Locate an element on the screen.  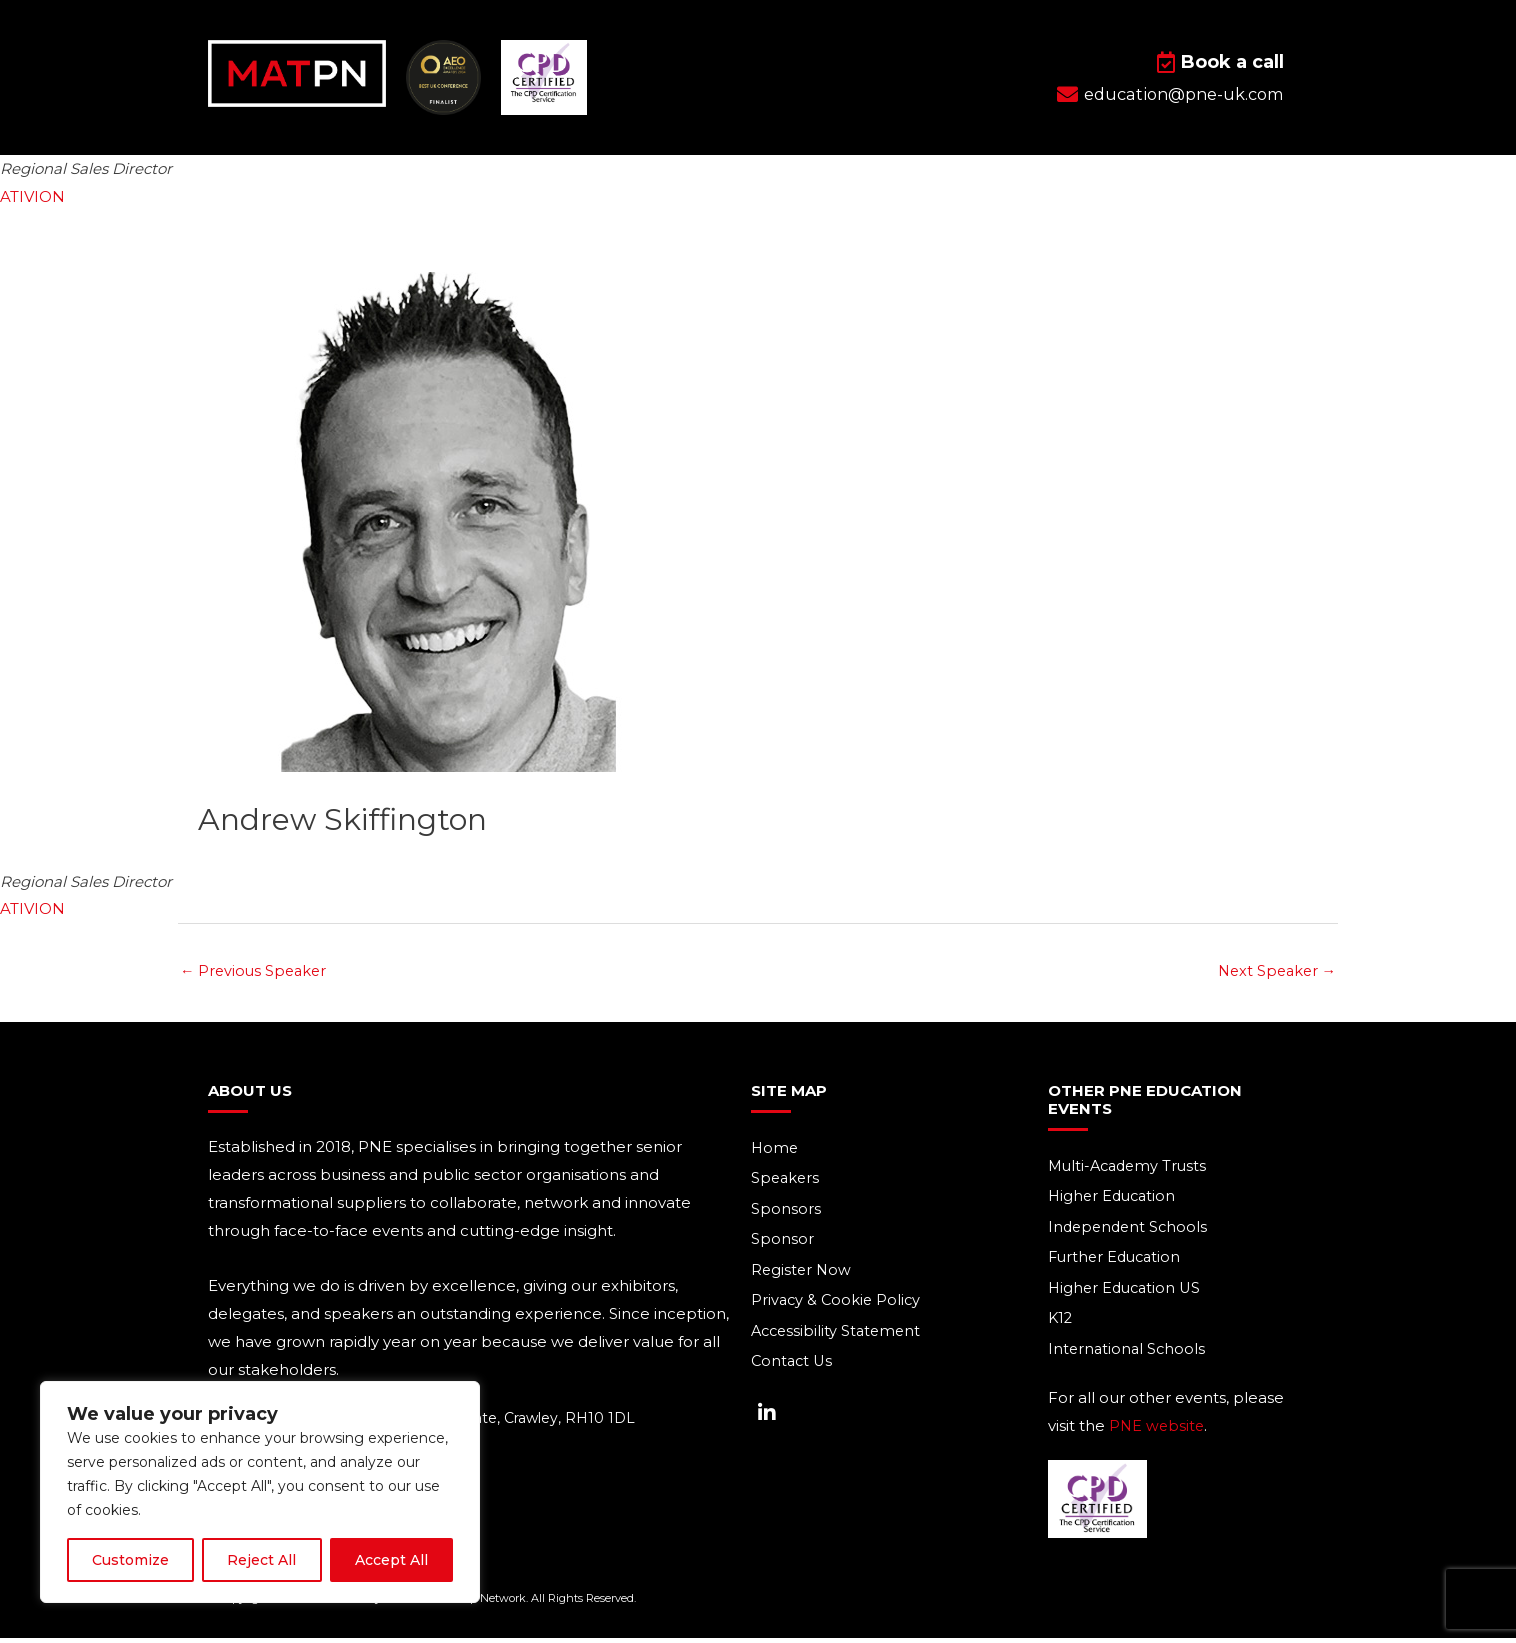
Previous Speaker is located at coordinates (256, 971).